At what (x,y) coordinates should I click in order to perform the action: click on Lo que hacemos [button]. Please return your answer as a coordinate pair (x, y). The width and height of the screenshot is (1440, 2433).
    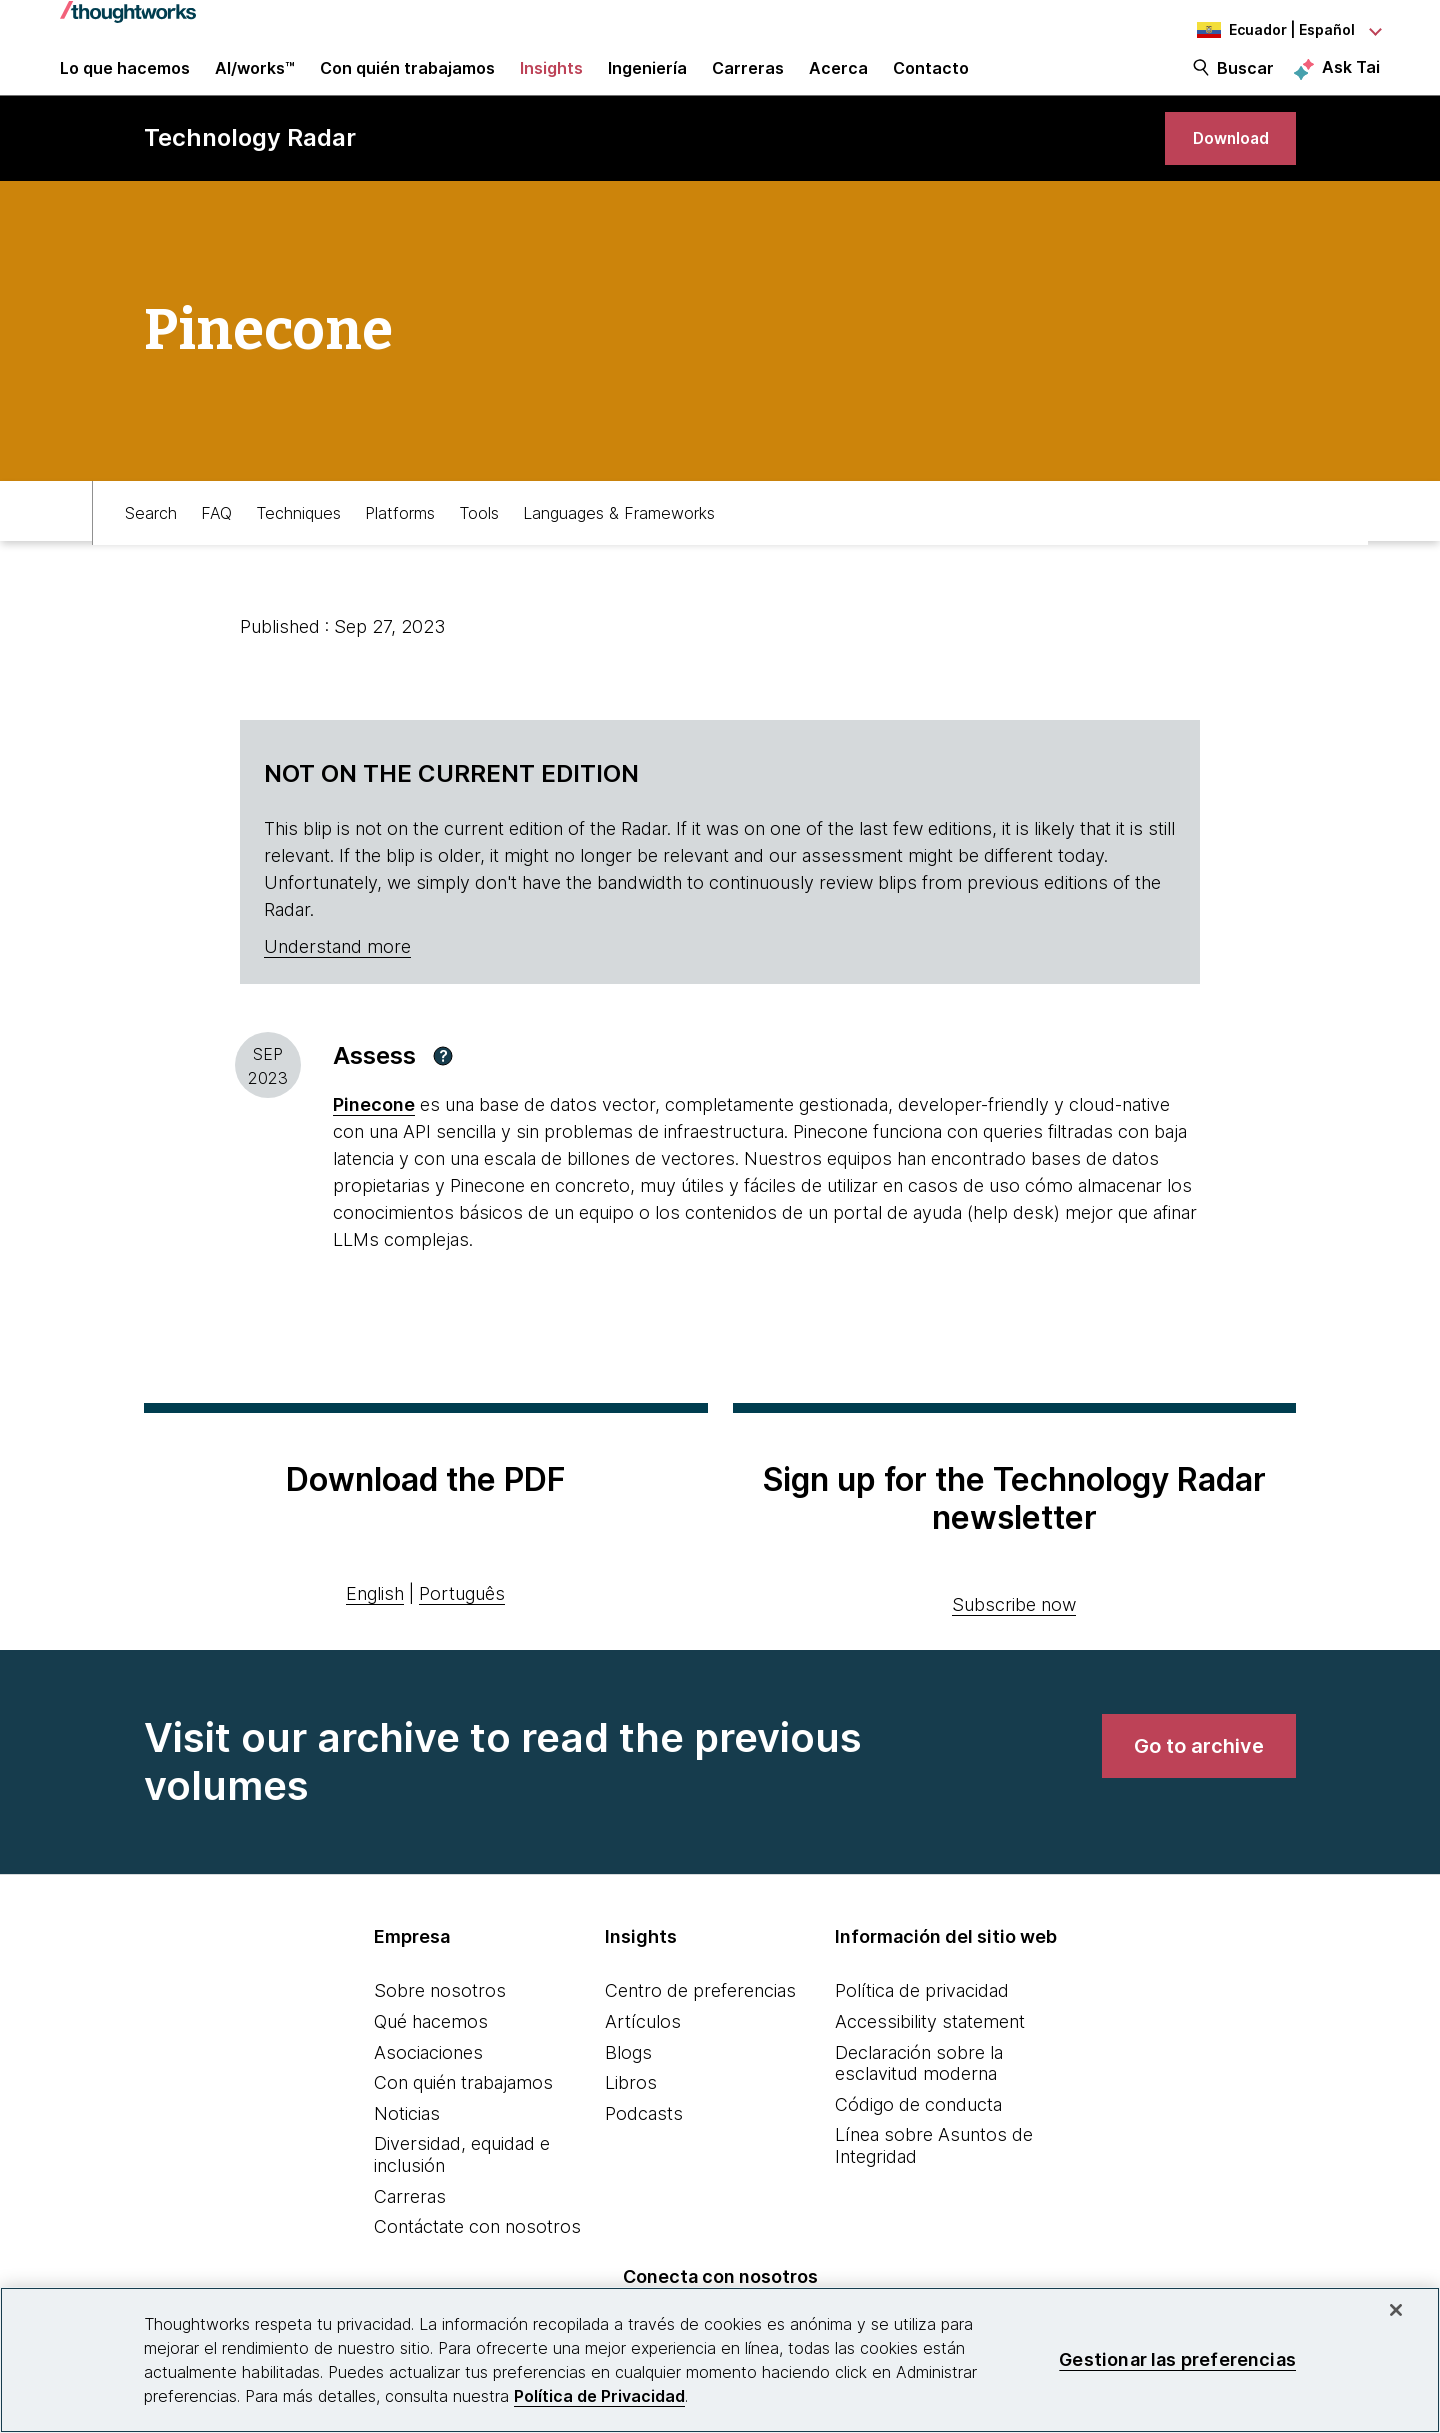
    Looking at the image, I should click on (125, 82).